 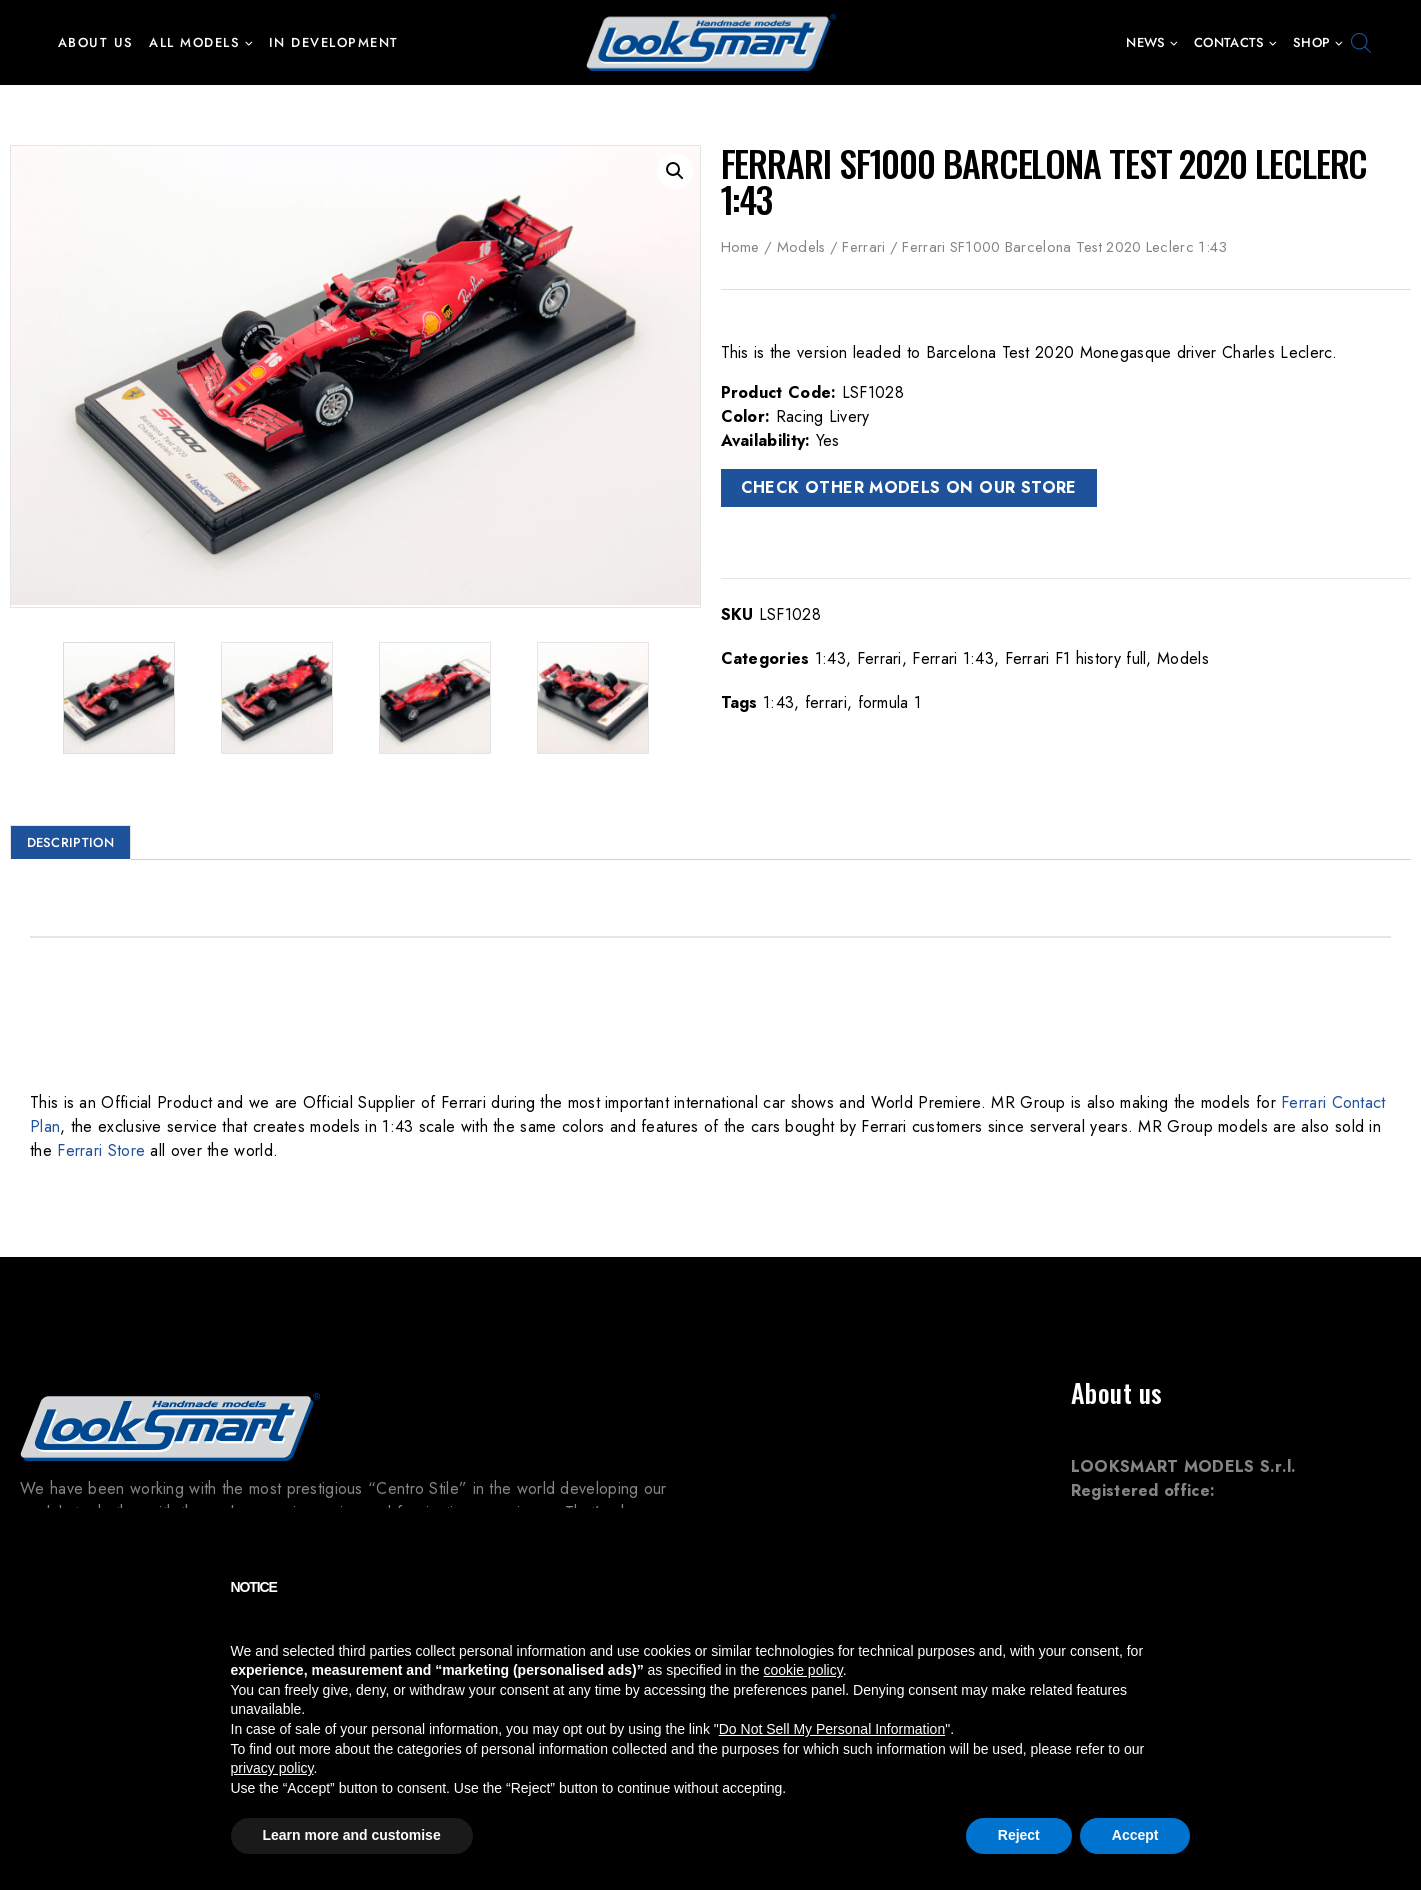 I want to click on About us, so click(x=96, y=42).